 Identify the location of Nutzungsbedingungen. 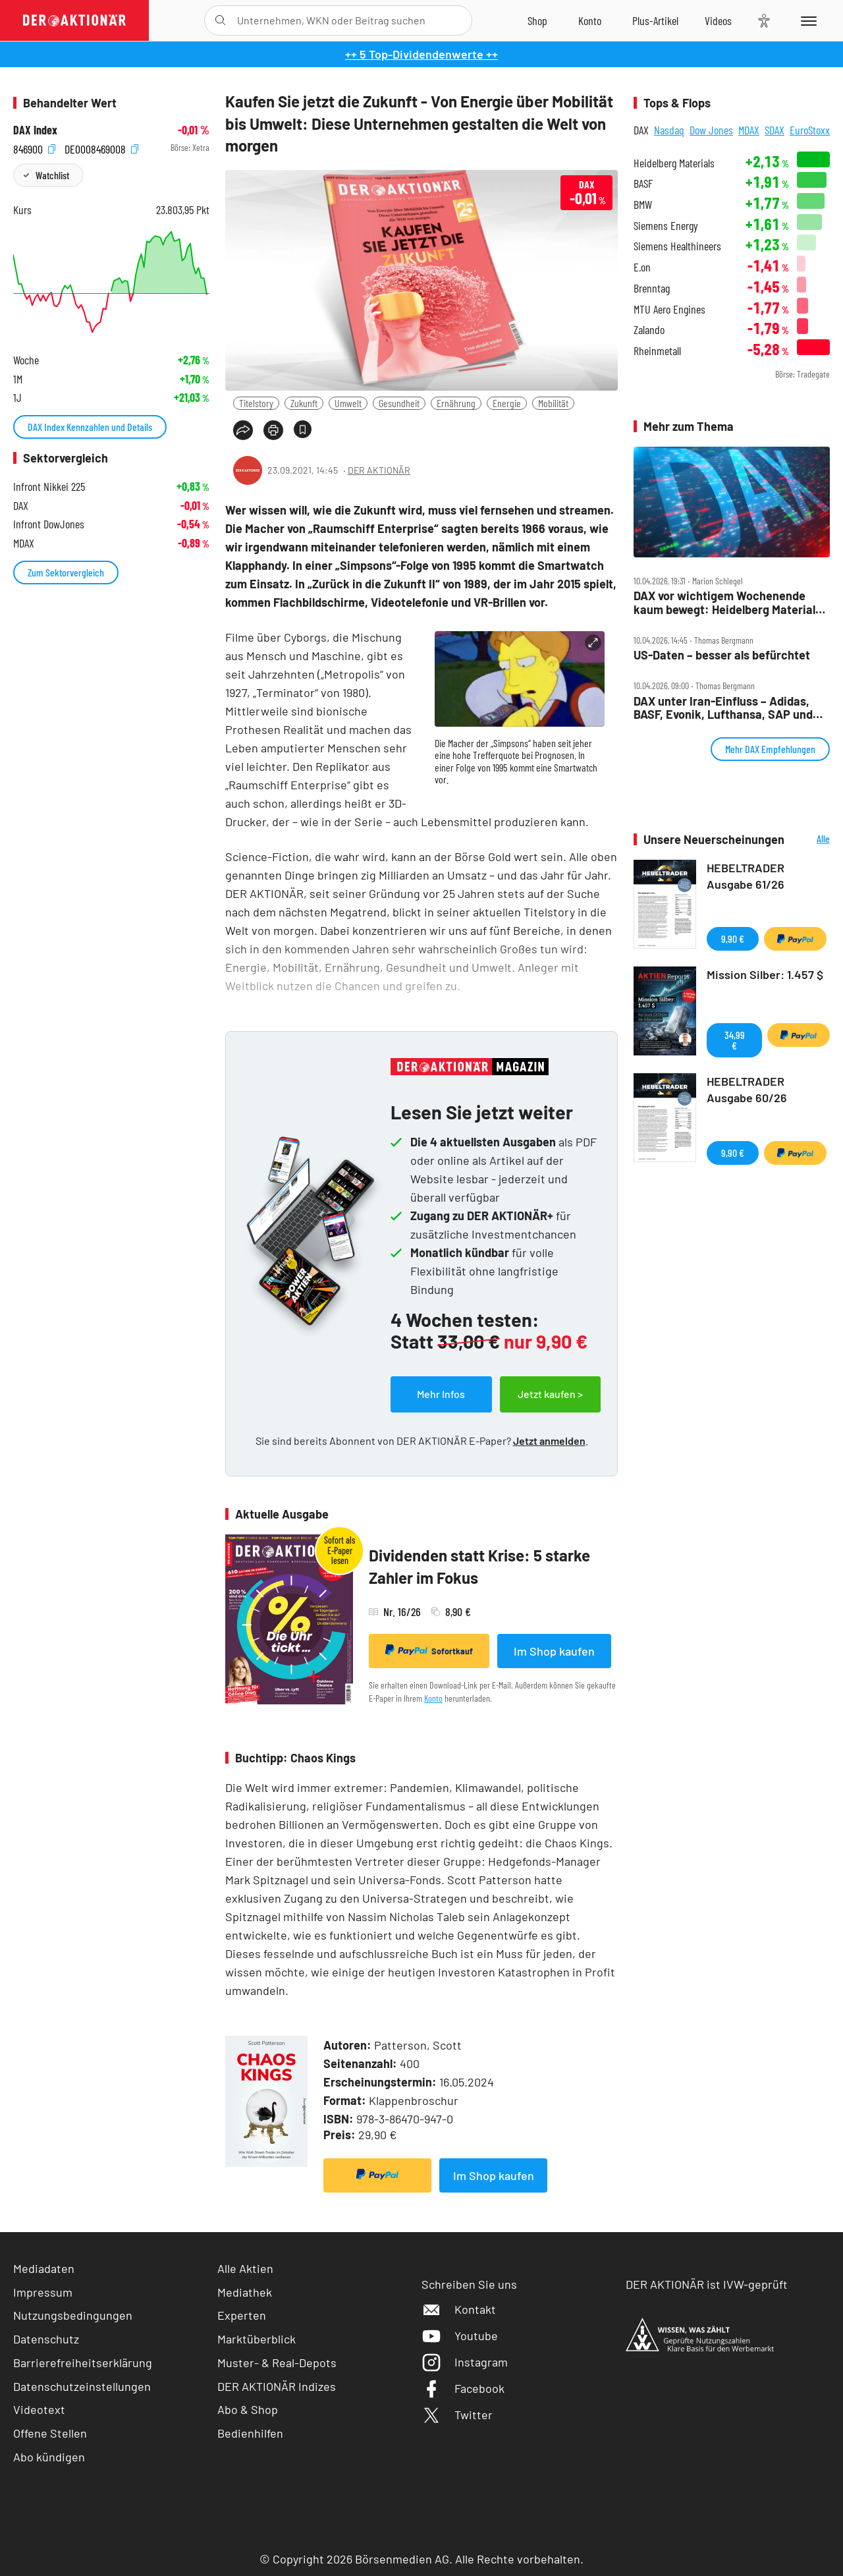
(72, 2315).